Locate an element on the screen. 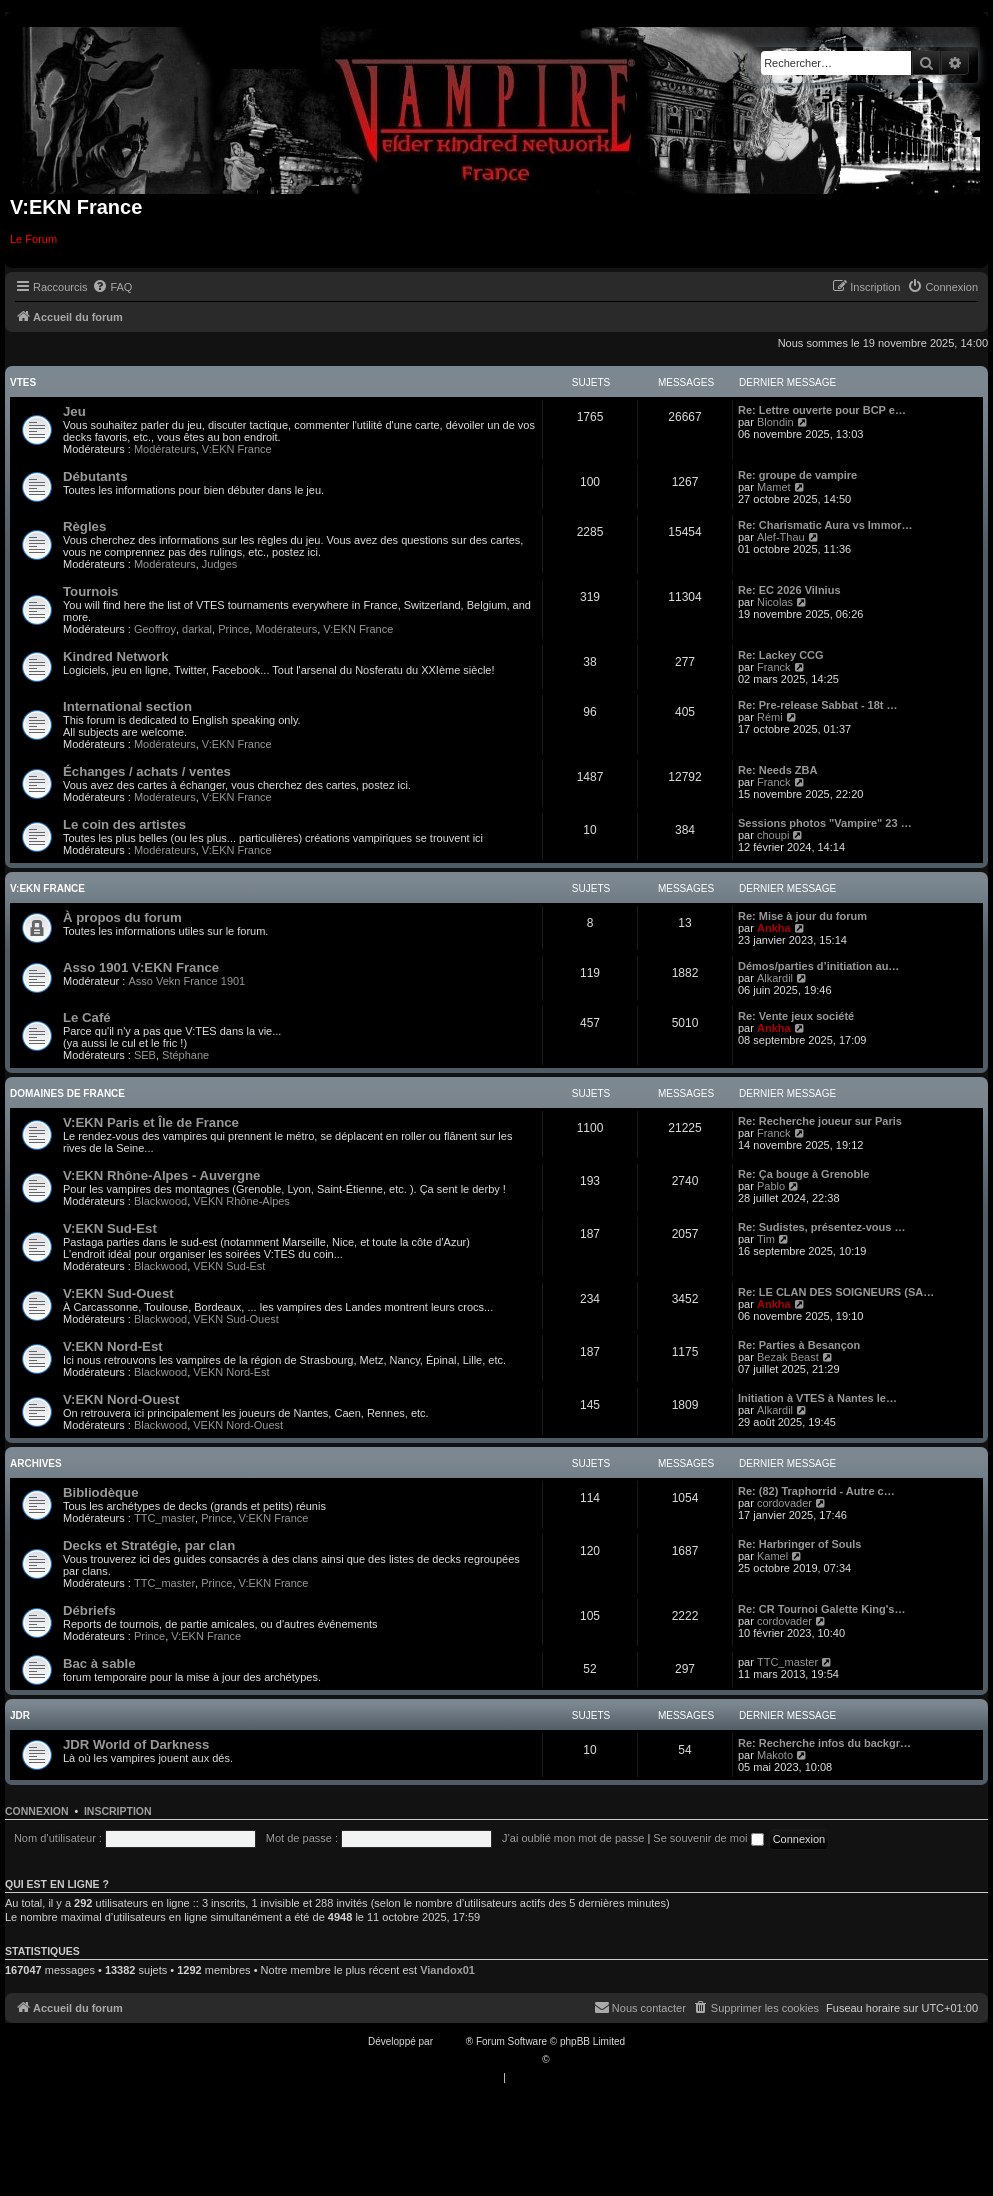  J’ai oublié mon mot de passe is located at coordinates (573, 1838).